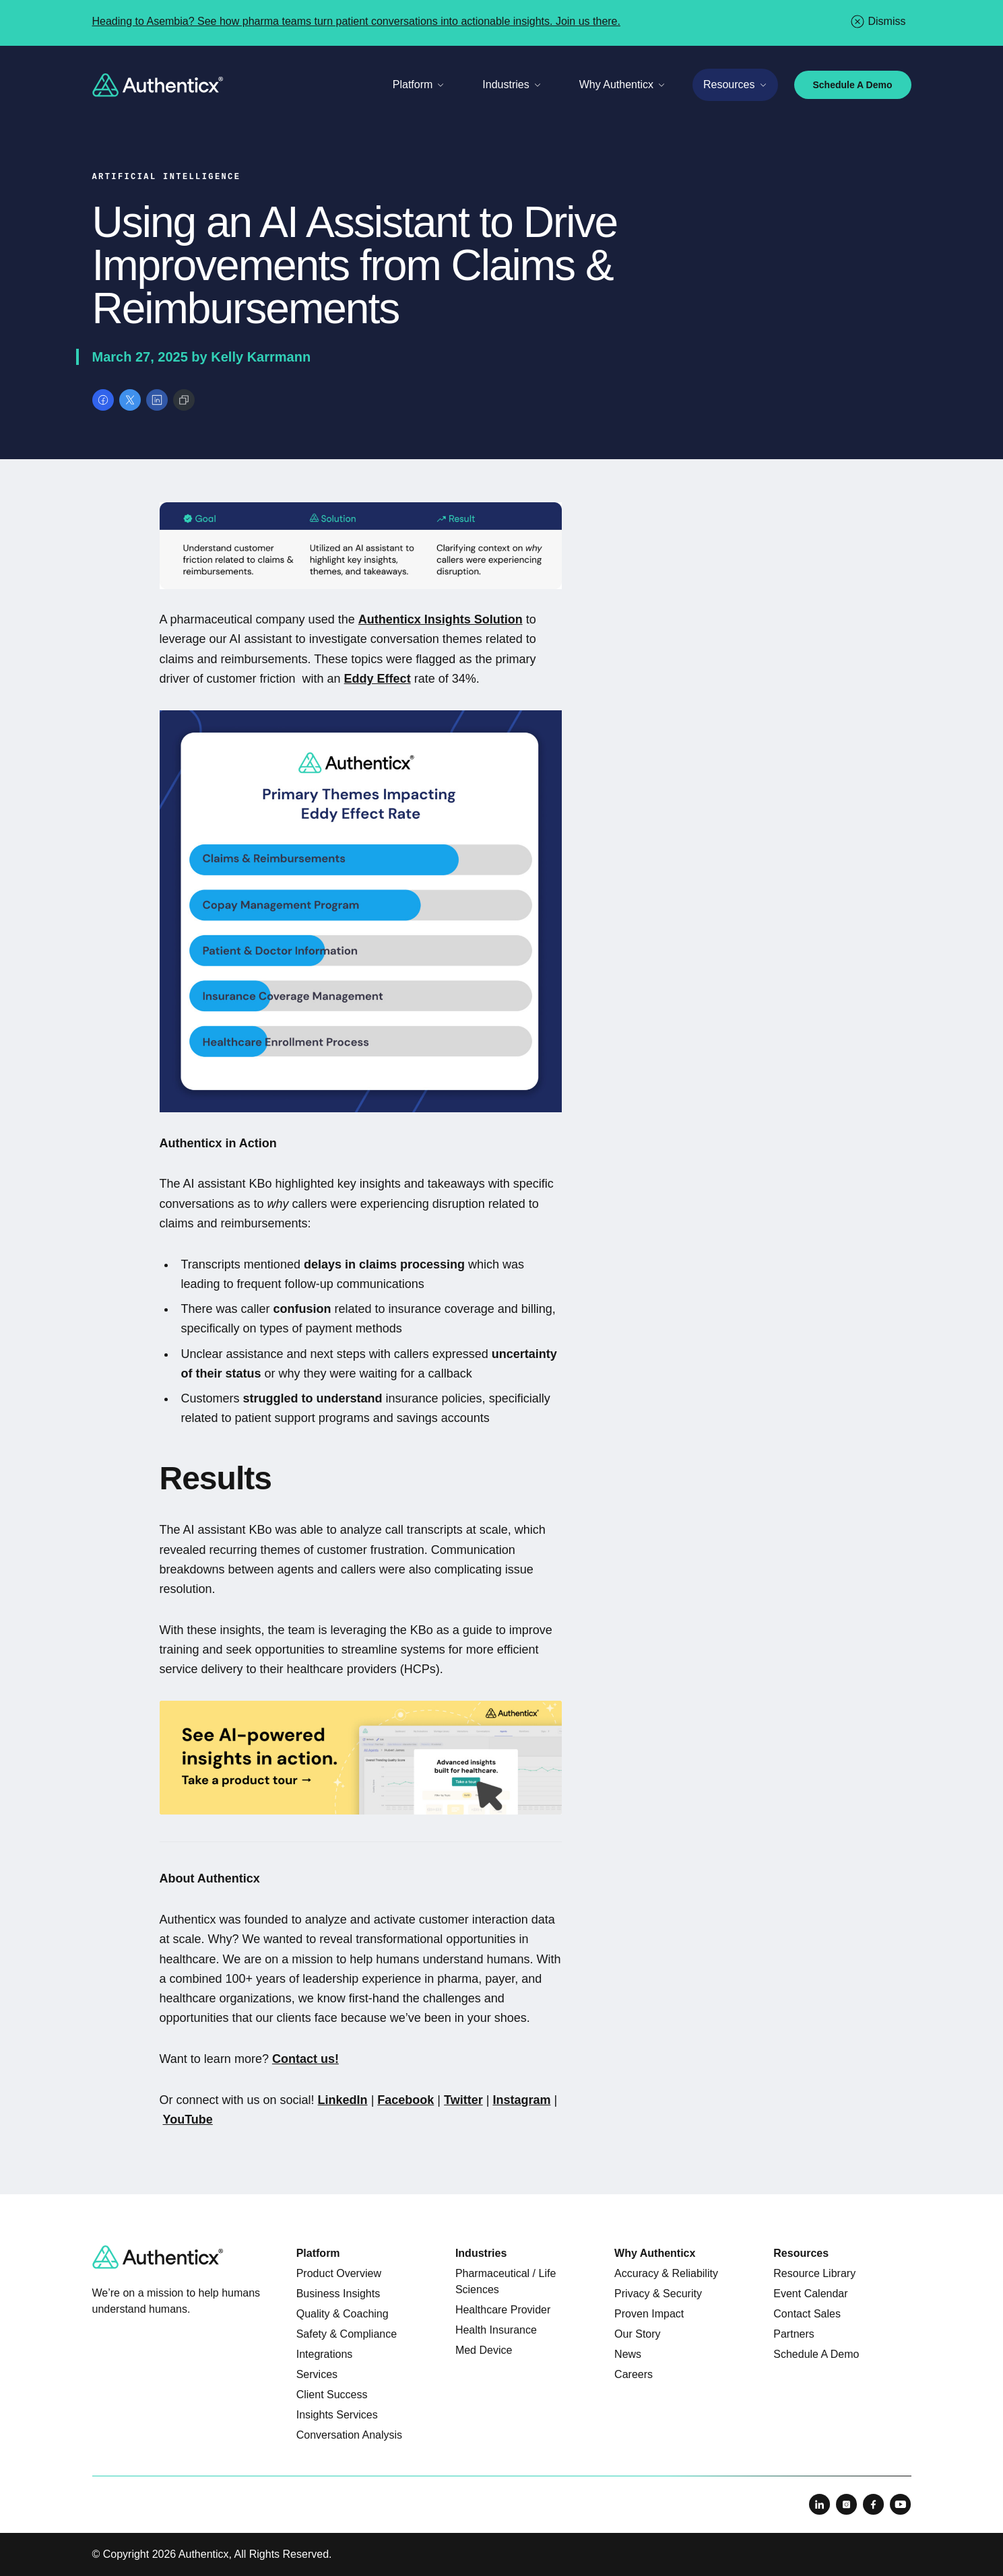 This screenshot has height=2576, width=1003. Describe the element at coordinates (649, 2313) in the screenshot. I see `Proven Impact` at that location.